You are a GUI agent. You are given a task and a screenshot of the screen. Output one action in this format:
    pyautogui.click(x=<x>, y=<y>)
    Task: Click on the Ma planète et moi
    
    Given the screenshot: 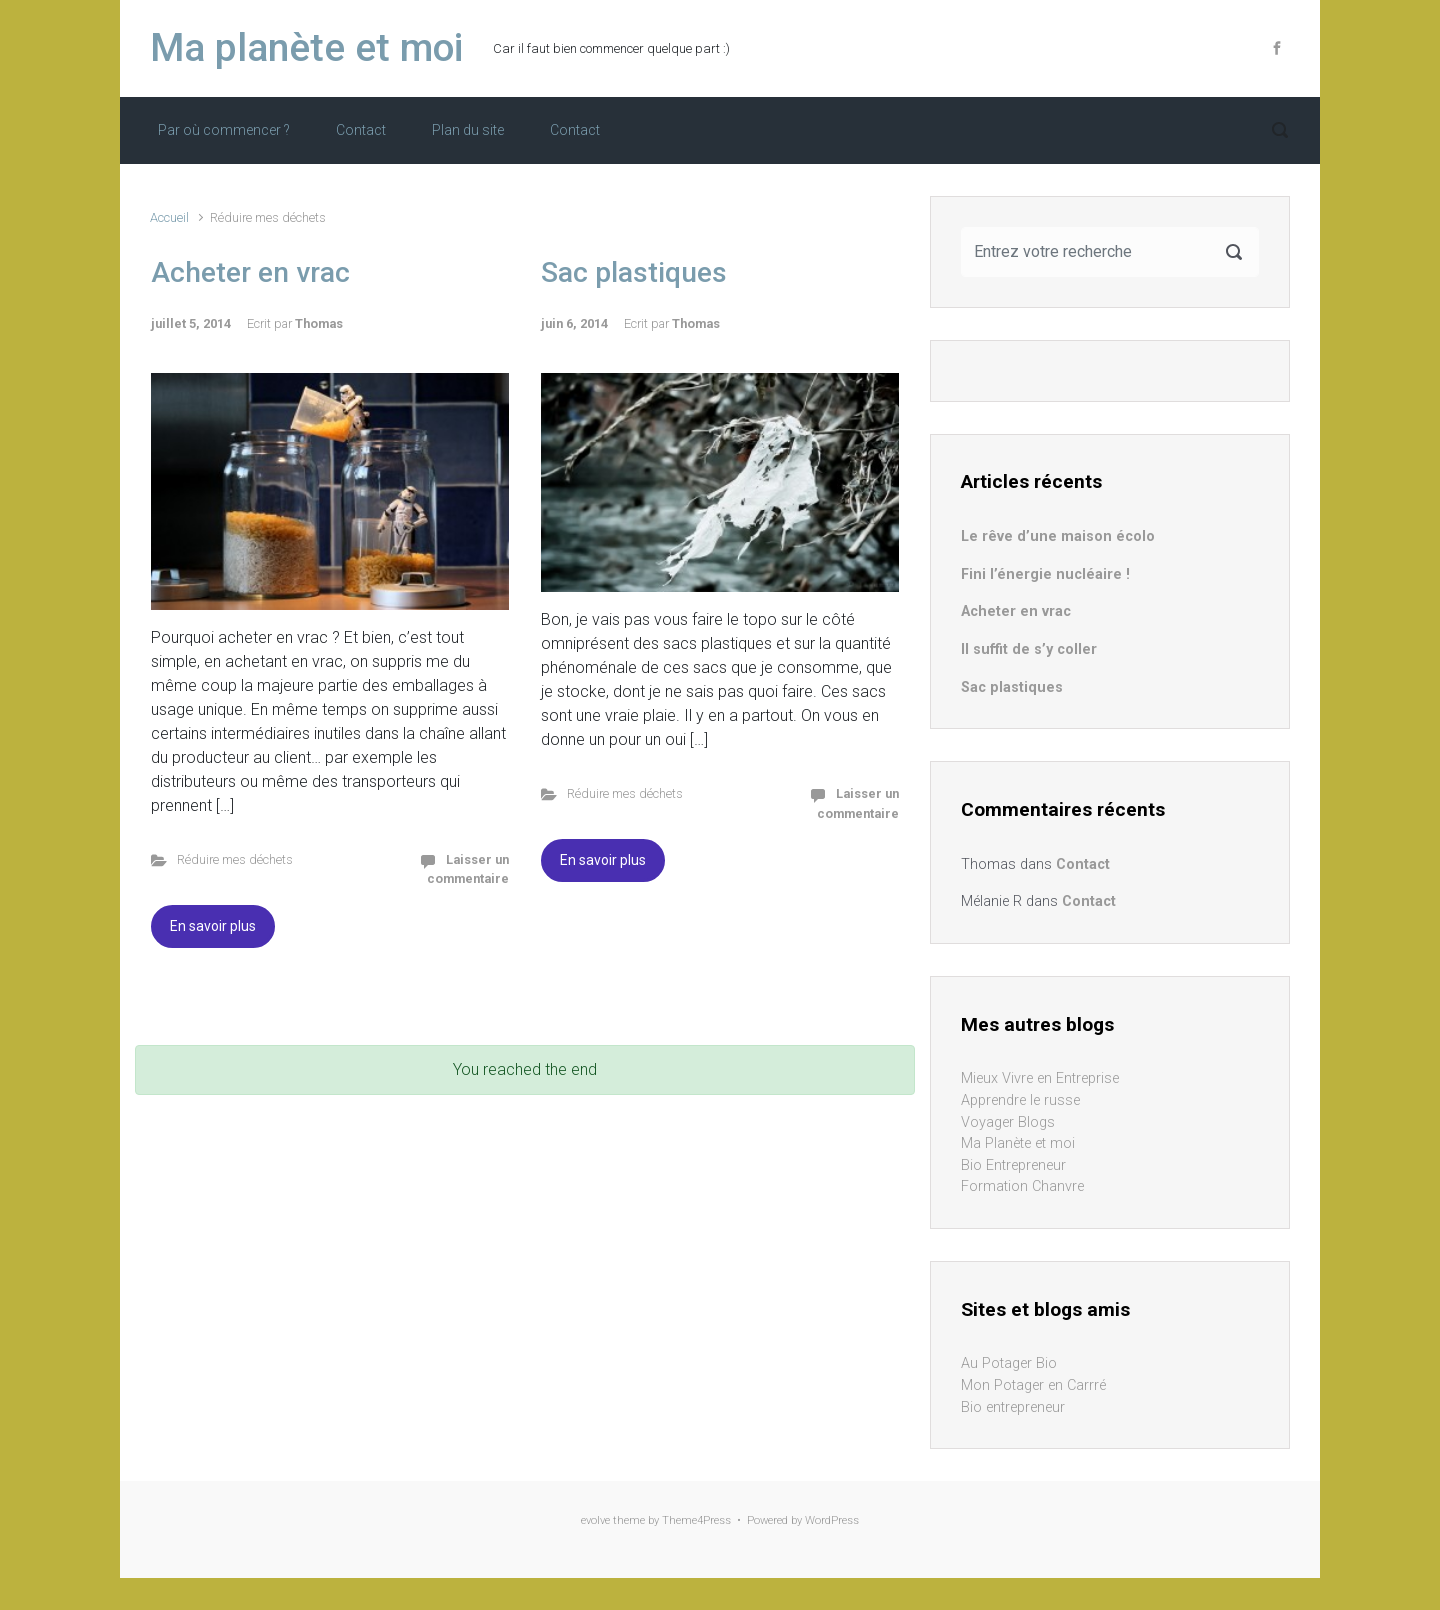 What is the action you would take?
    pyautogui.click(x=306, y=48)
    